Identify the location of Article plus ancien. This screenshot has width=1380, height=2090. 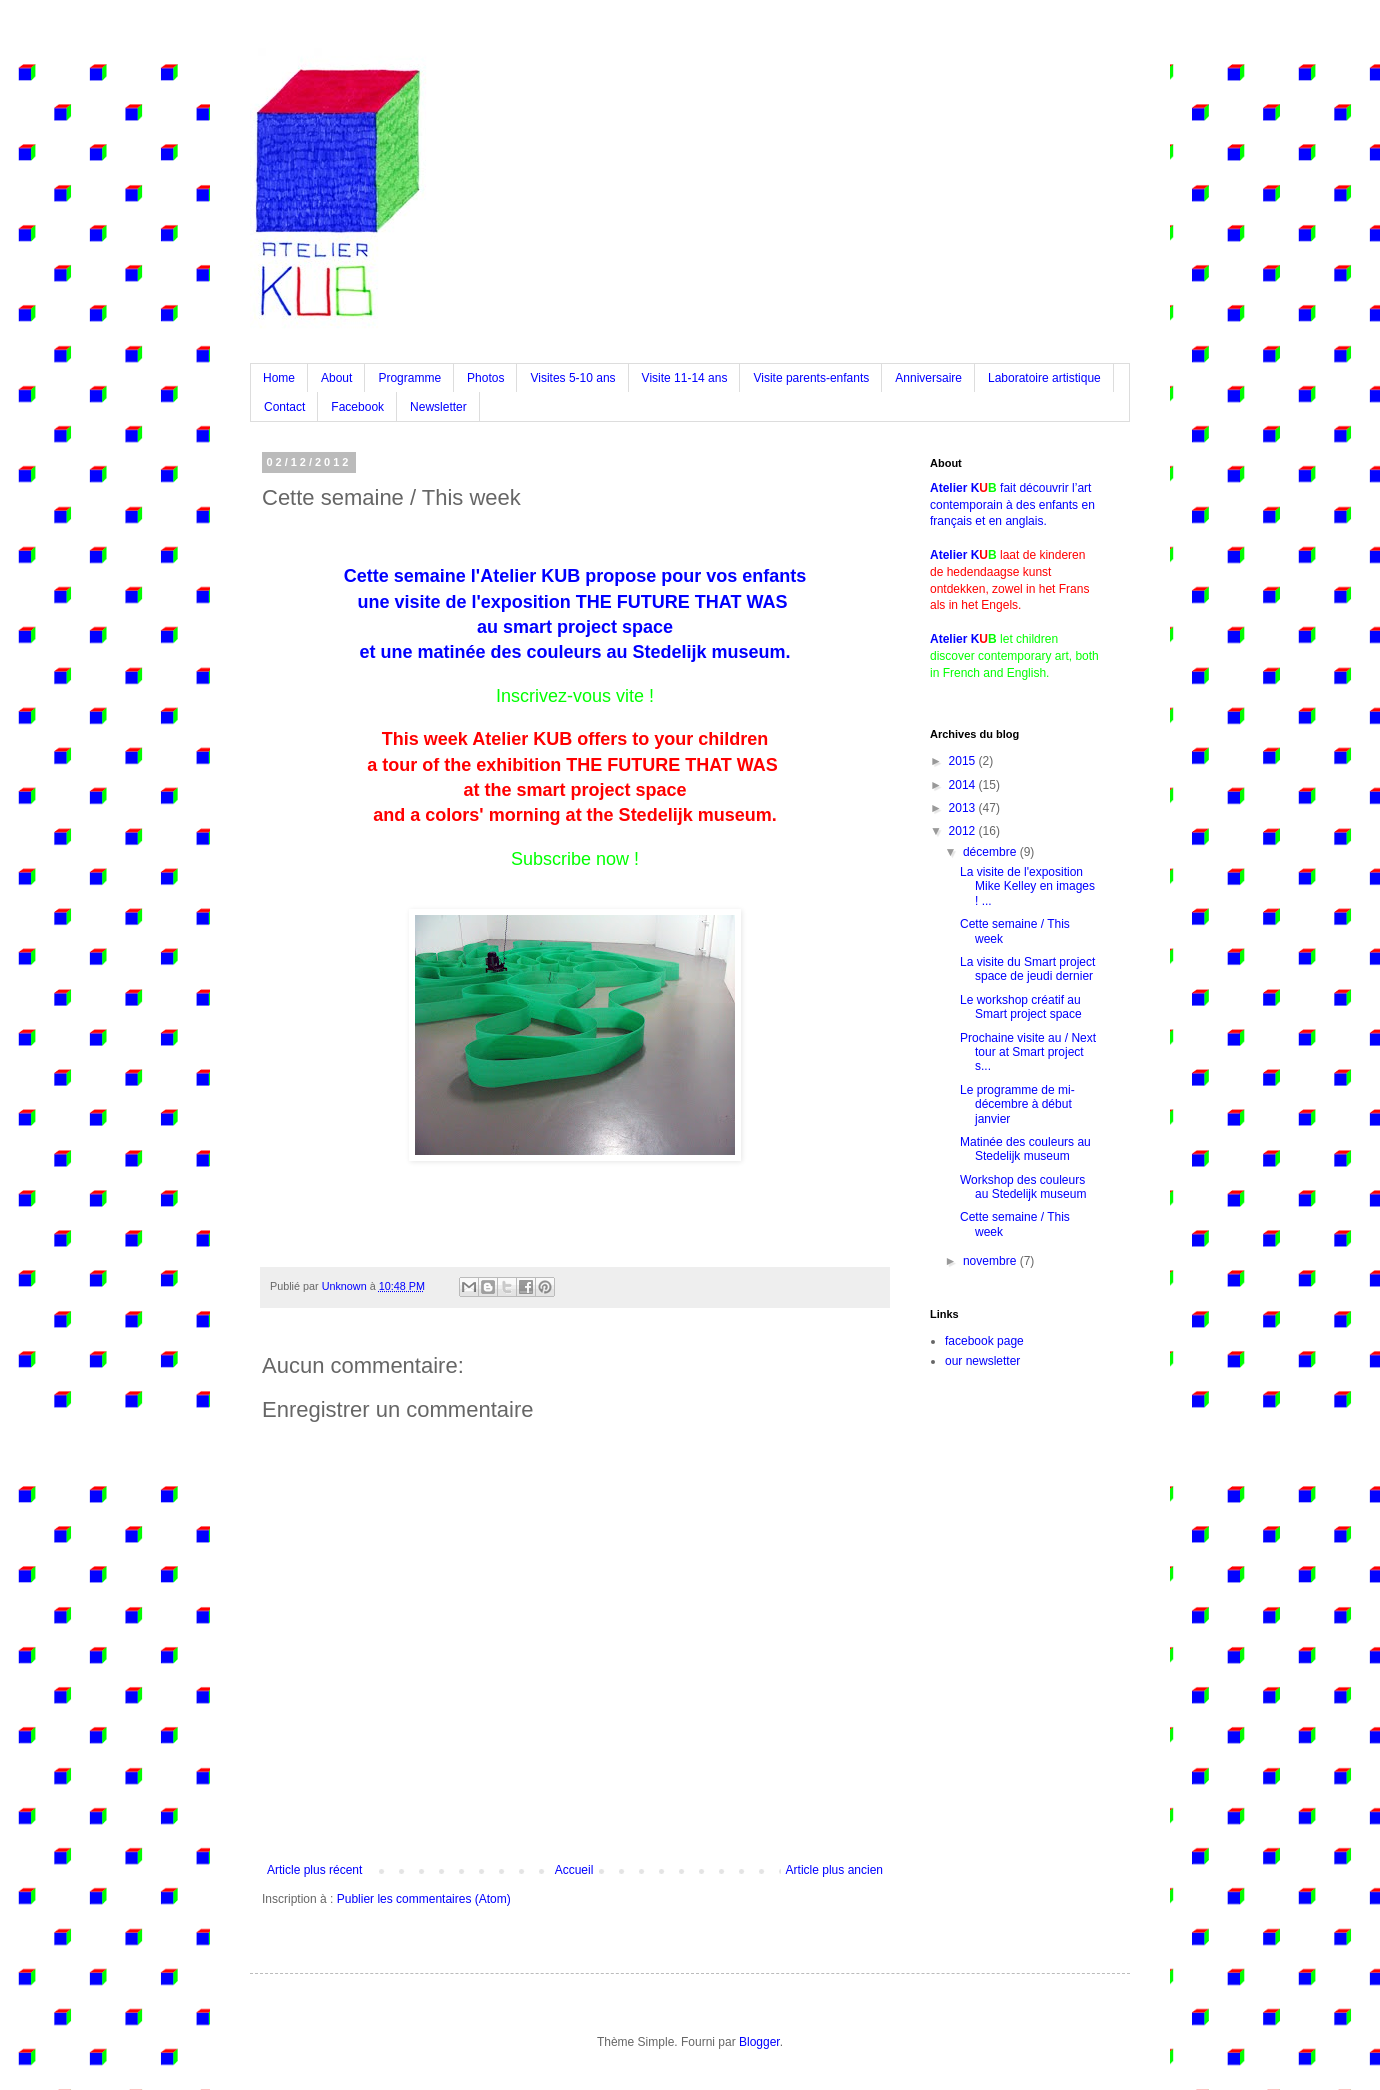
(834, 1870).